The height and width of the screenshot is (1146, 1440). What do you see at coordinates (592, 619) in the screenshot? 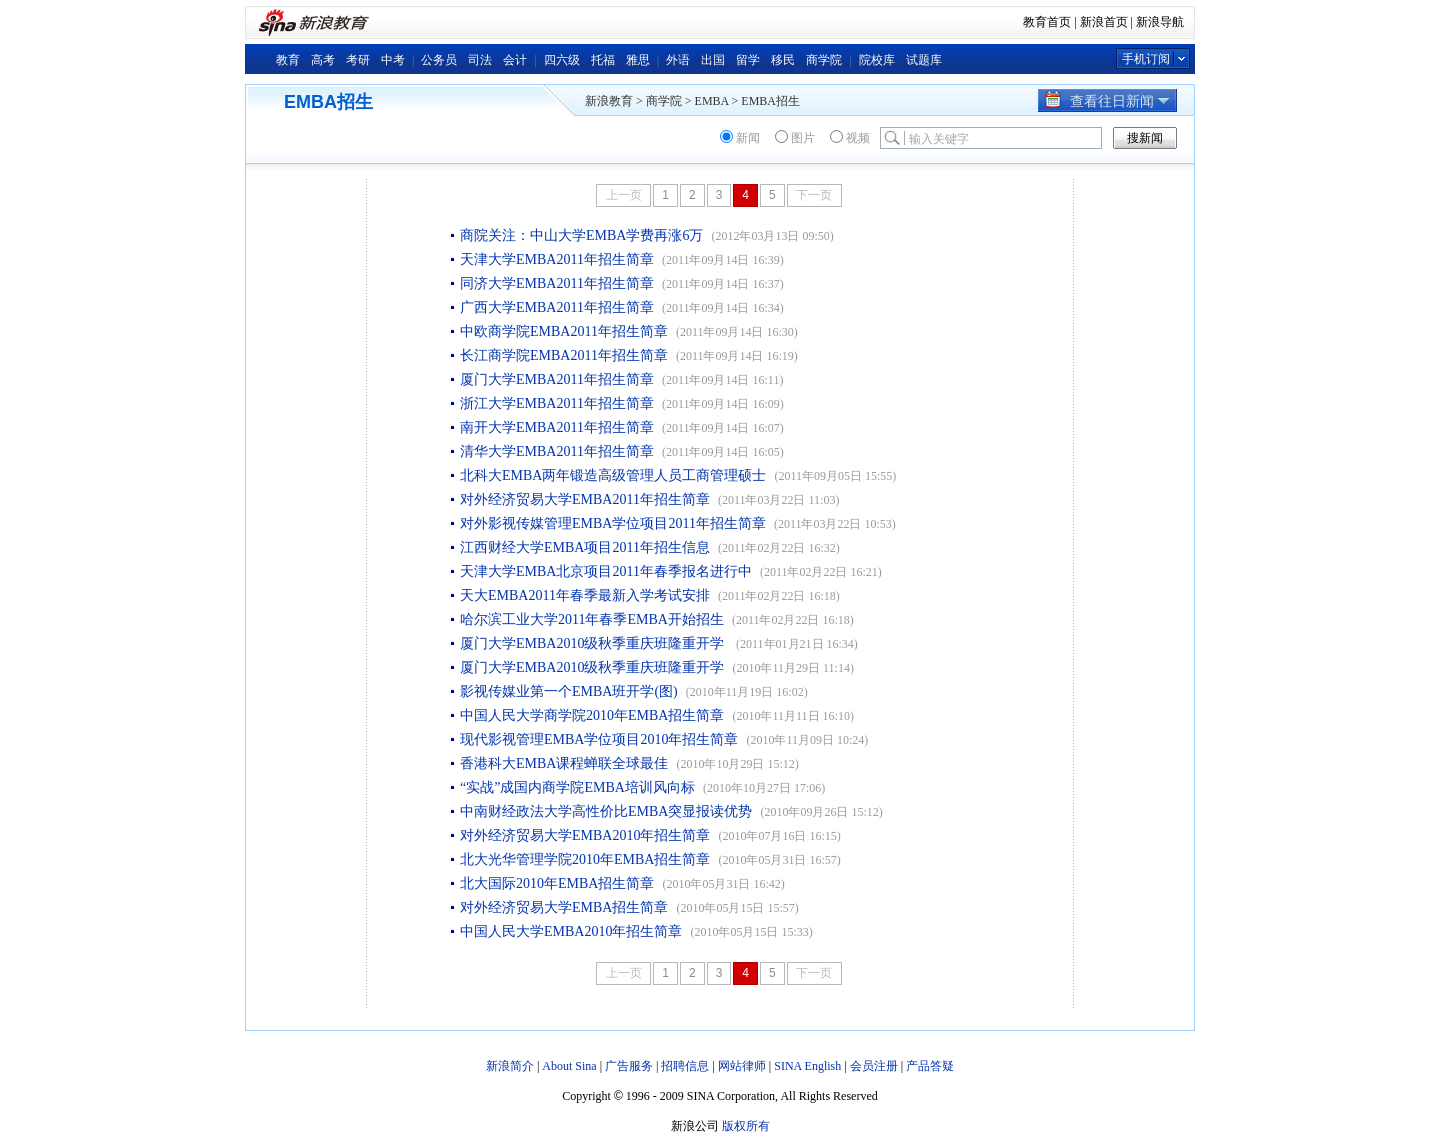
I see `哈尔滨工业大学2011年春季EMBA开始招生` at bounding box center [592, 619].